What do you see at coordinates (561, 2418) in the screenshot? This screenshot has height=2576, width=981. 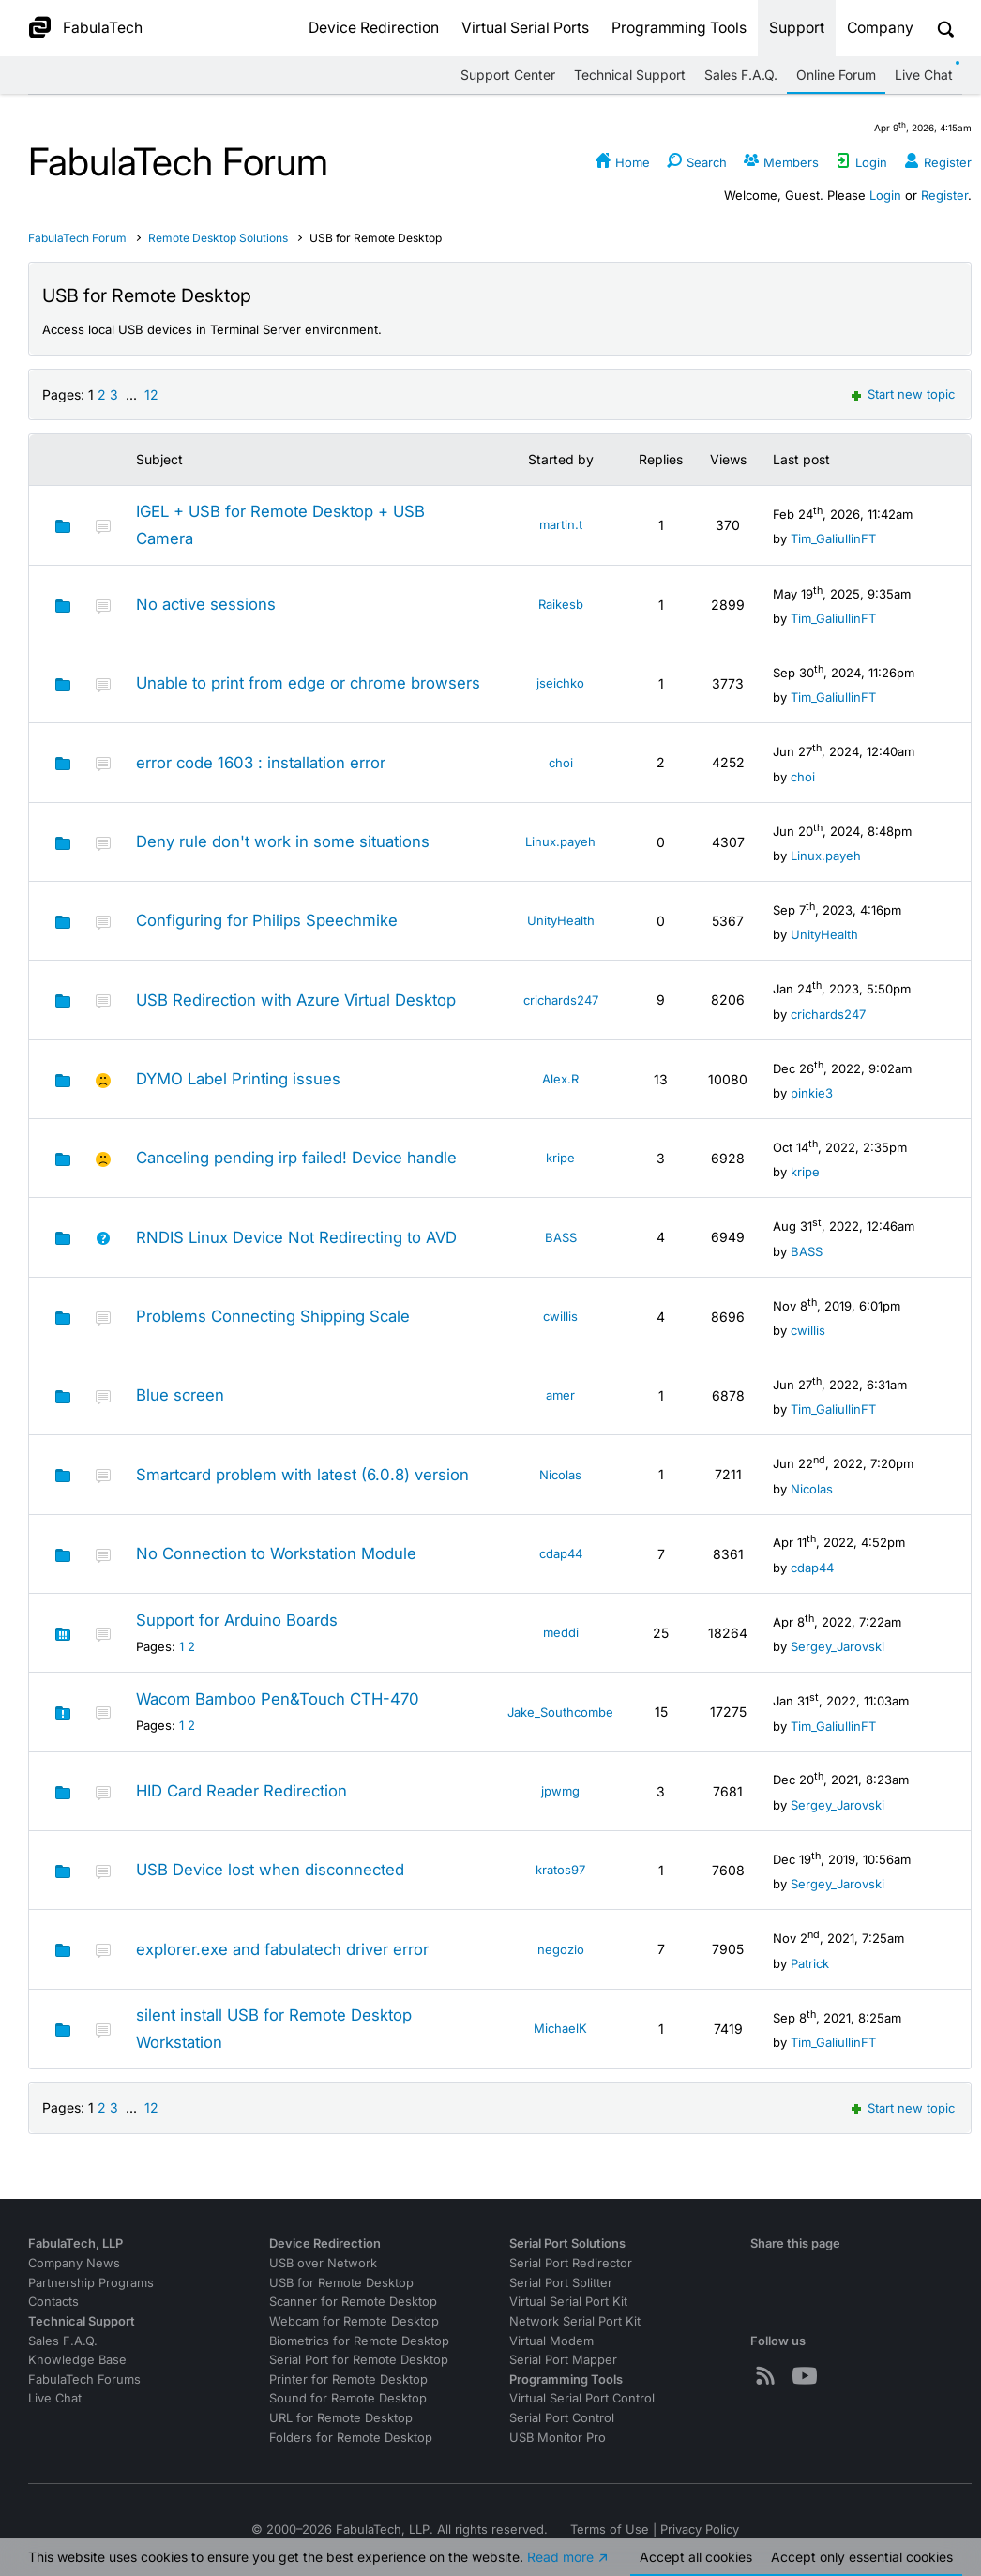 I see `Serial Port Control` at bounding box center [561, 2418].